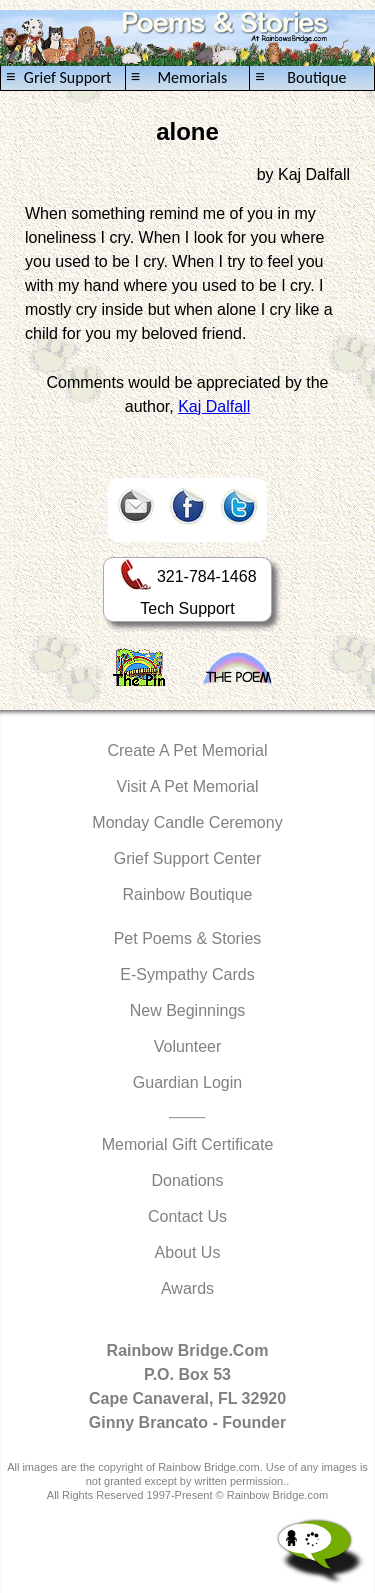 The image size is (375, 1593). I want to click on Grief Support, so click(58, 77).